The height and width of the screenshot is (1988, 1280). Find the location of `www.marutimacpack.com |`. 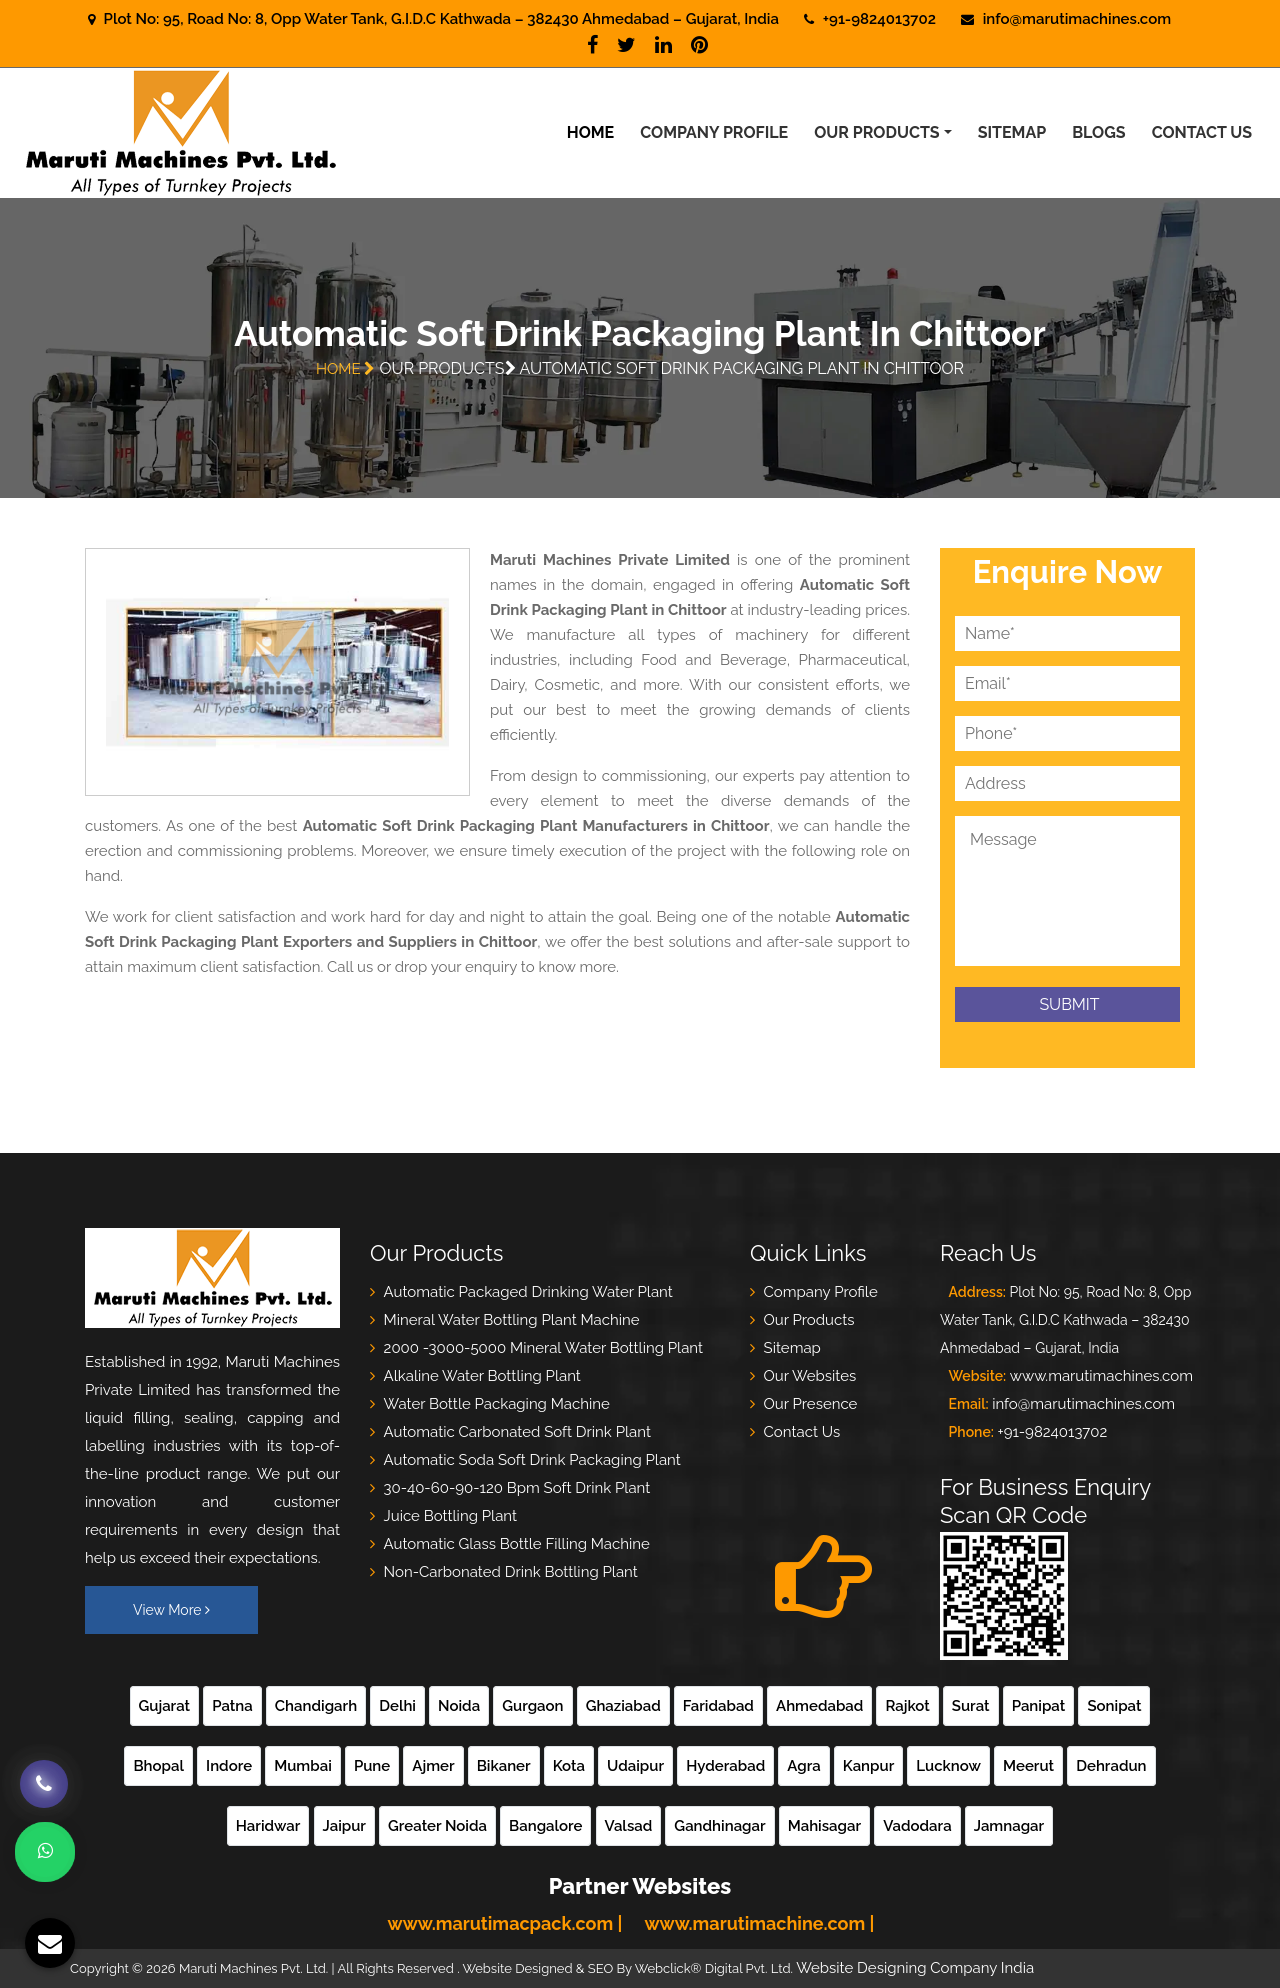

www.marutimacpack.com | is located at coordinates (505, 1923).